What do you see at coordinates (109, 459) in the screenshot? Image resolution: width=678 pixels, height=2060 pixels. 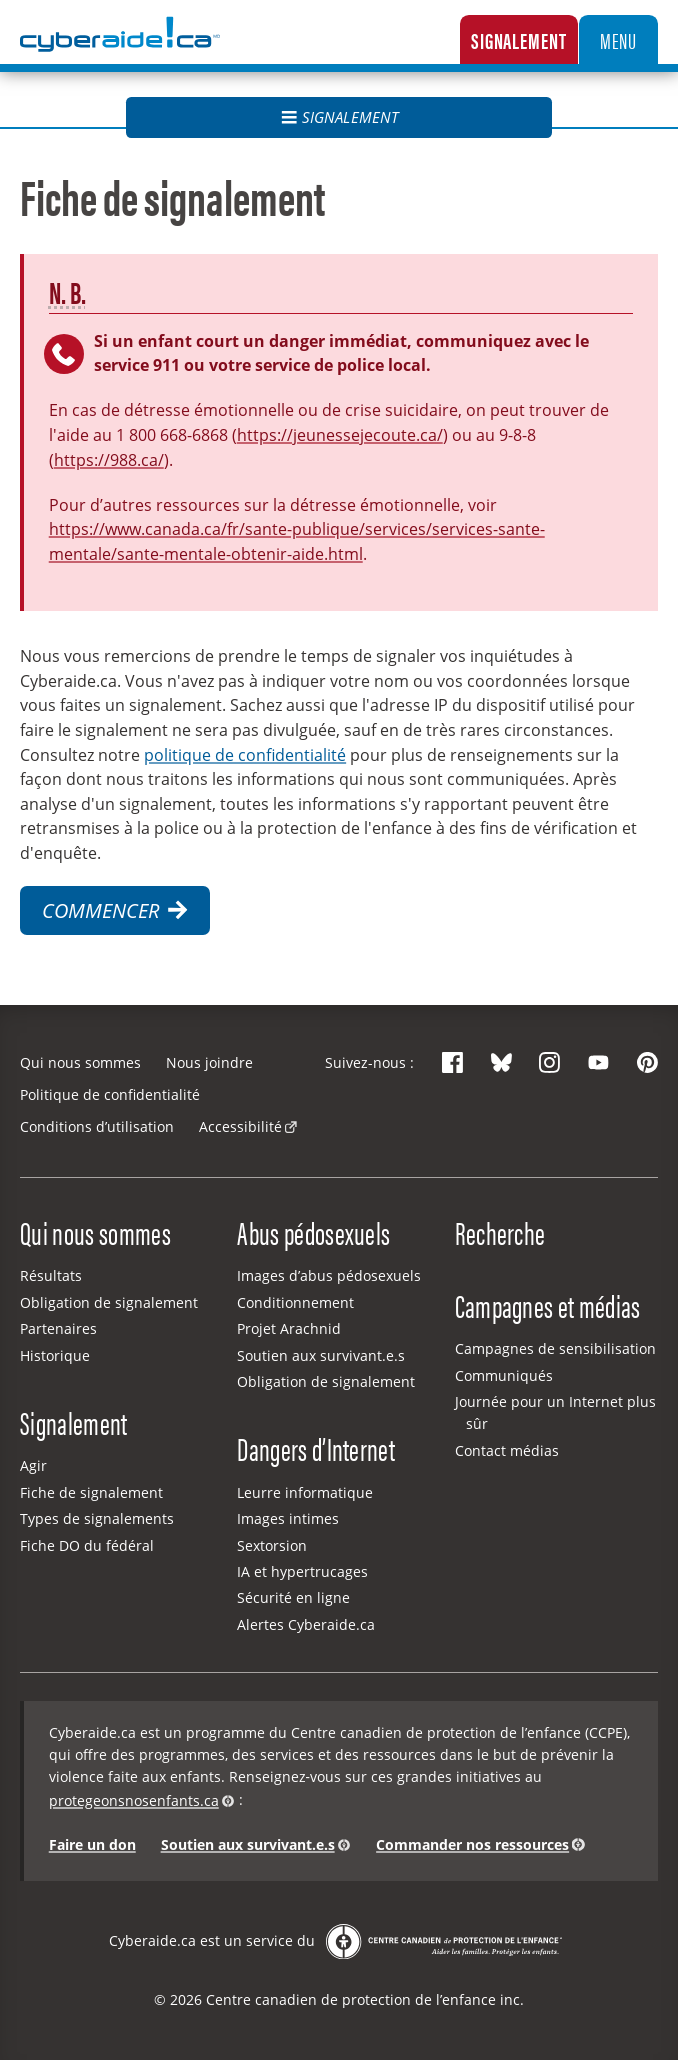 I see `https://988.ca/` at bounding box center [109, 459].